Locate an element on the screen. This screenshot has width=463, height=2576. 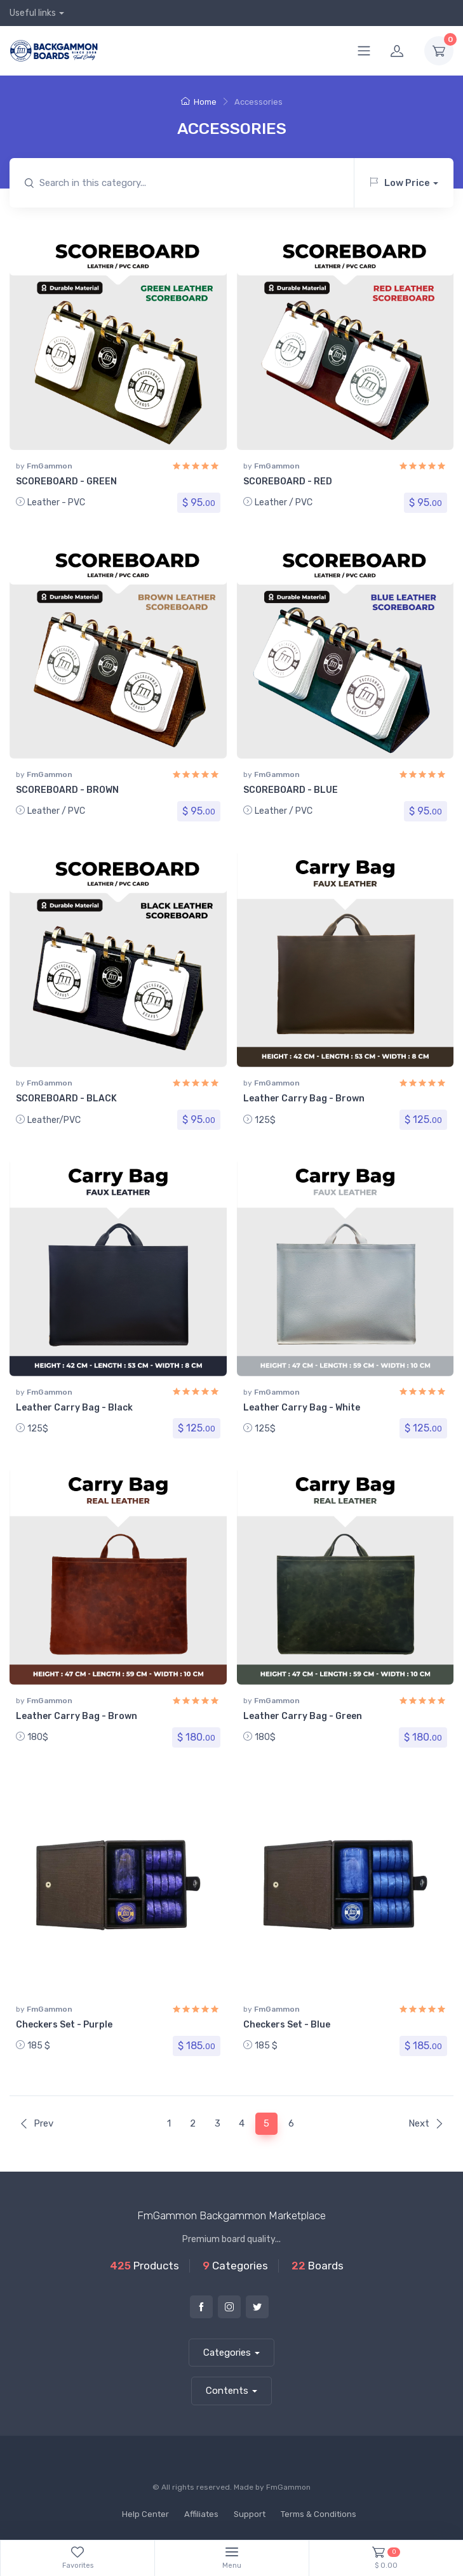
Home is located at coordinates (199, 102).